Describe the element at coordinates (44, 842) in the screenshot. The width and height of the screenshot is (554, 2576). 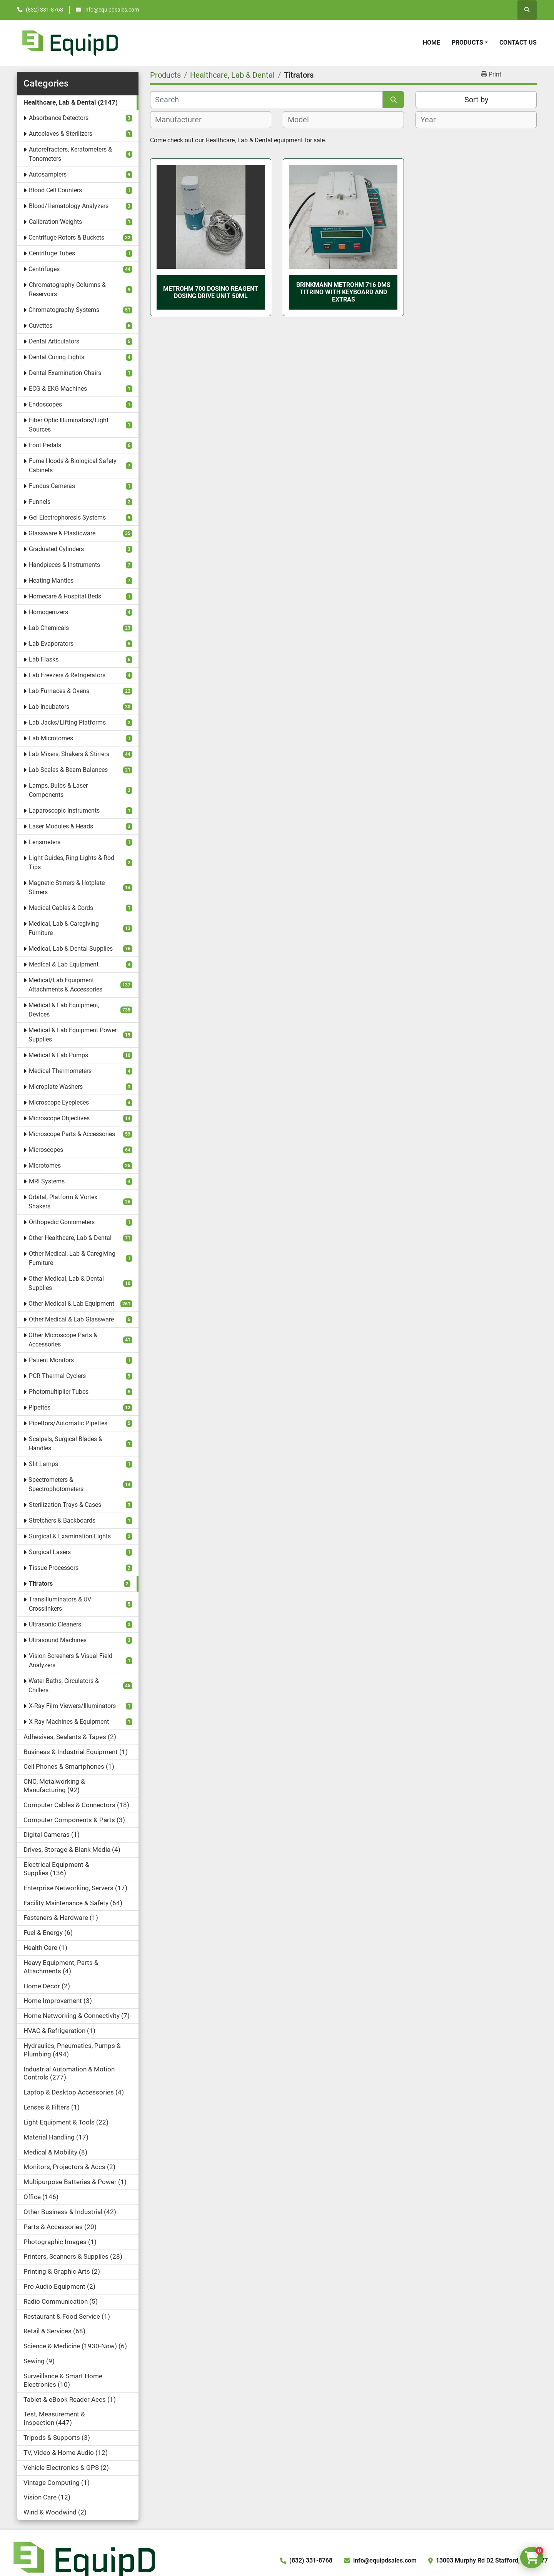
I see `Lensmeters` at that location.